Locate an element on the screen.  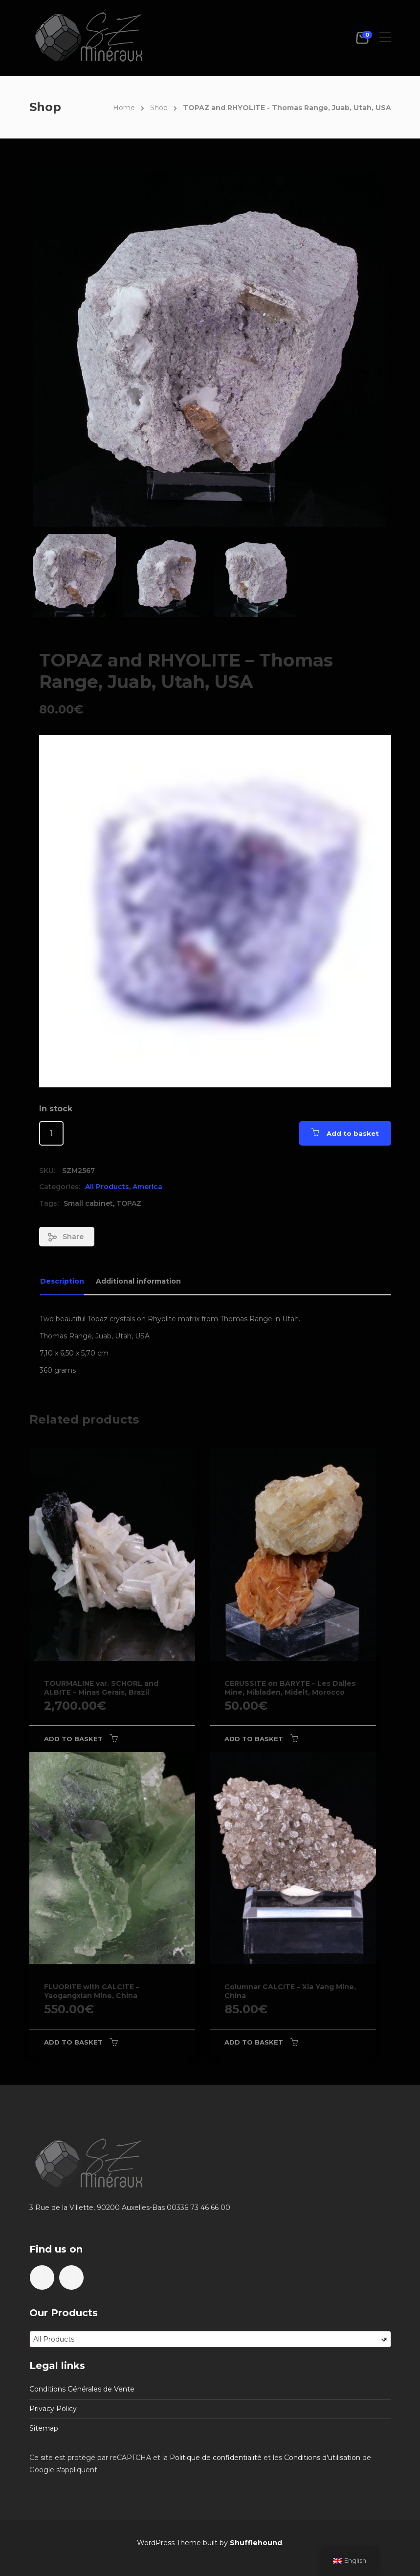
Add to basket [Add to basket: “TOURMALINE var. SCHORL and ALBITE - Minas Gerais, Brazil”] is located at coordinates (73, 1739).